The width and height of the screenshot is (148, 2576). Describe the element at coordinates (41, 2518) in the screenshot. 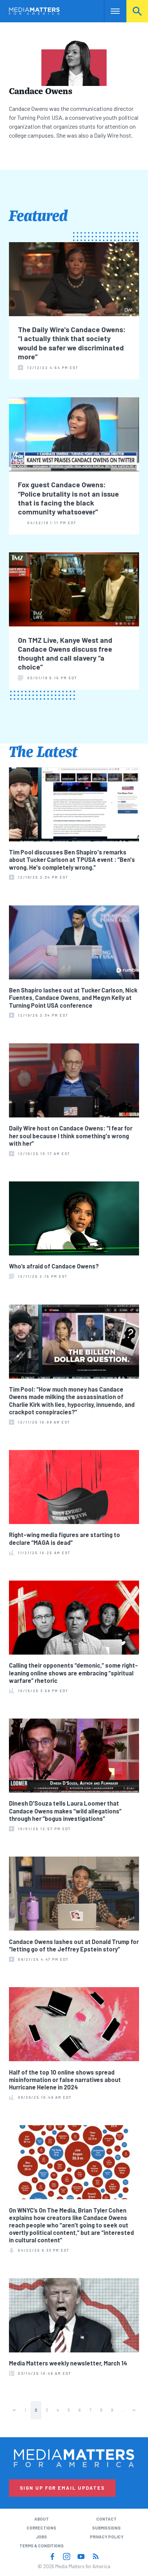

I see `About` at that location.